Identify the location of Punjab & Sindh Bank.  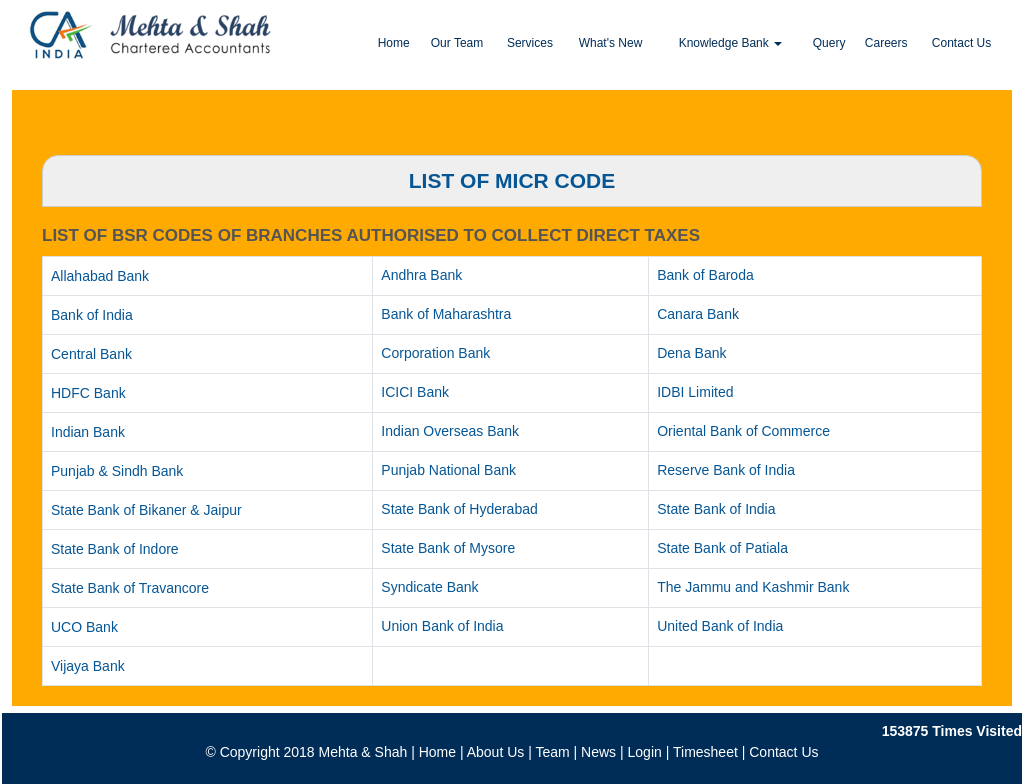
(117, 471).